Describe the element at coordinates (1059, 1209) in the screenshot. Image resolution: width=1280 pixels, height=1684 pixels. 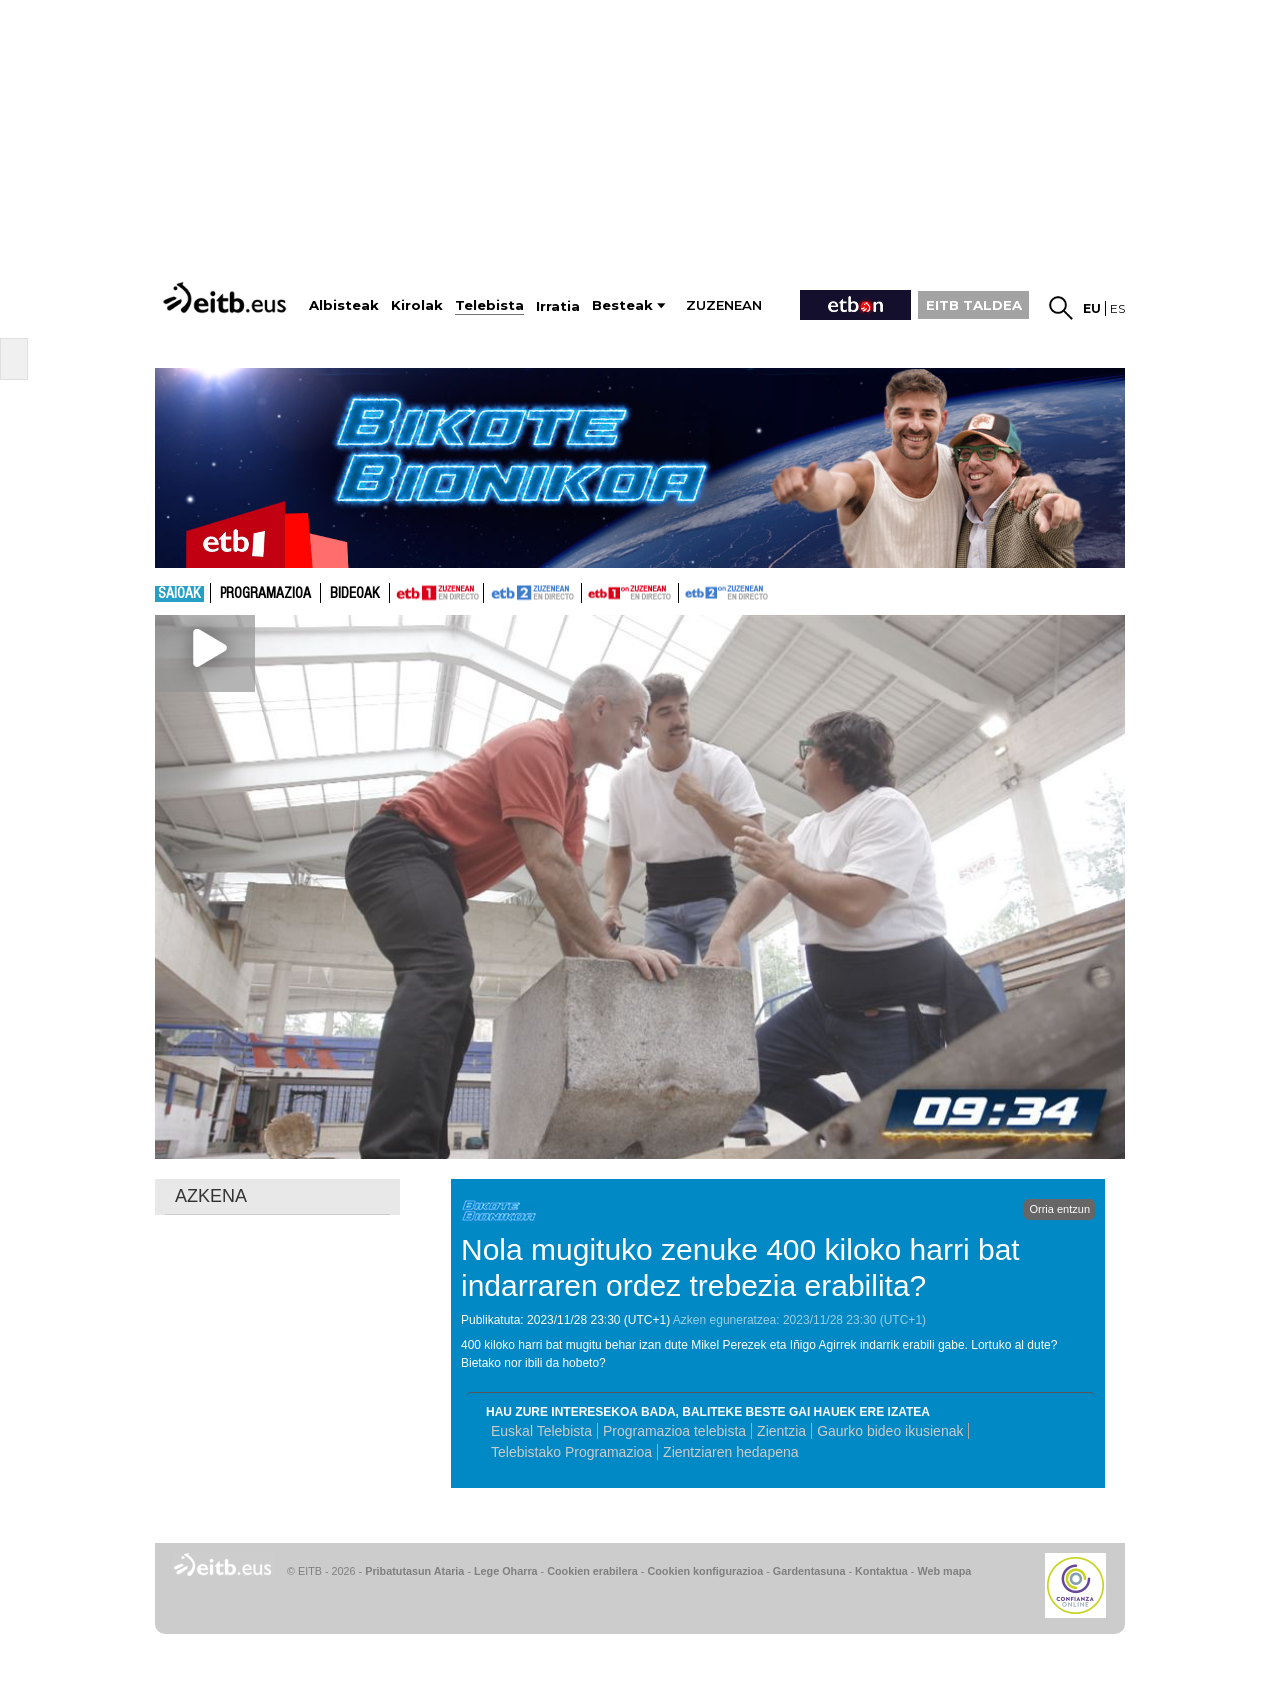
I see `Orria entzun` at that location.